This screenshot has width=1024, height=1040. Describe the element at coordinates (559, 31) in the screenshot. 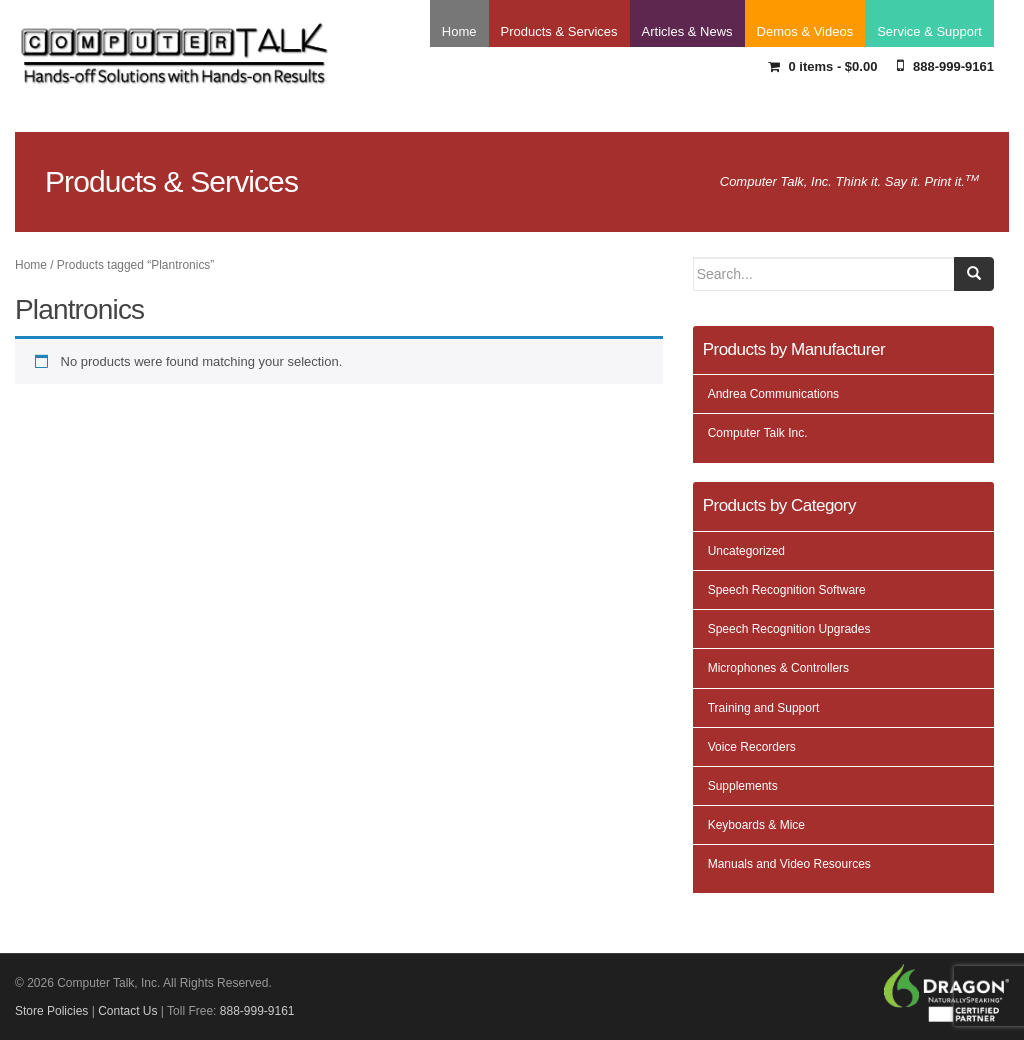

I see `Products & Services` at that location.